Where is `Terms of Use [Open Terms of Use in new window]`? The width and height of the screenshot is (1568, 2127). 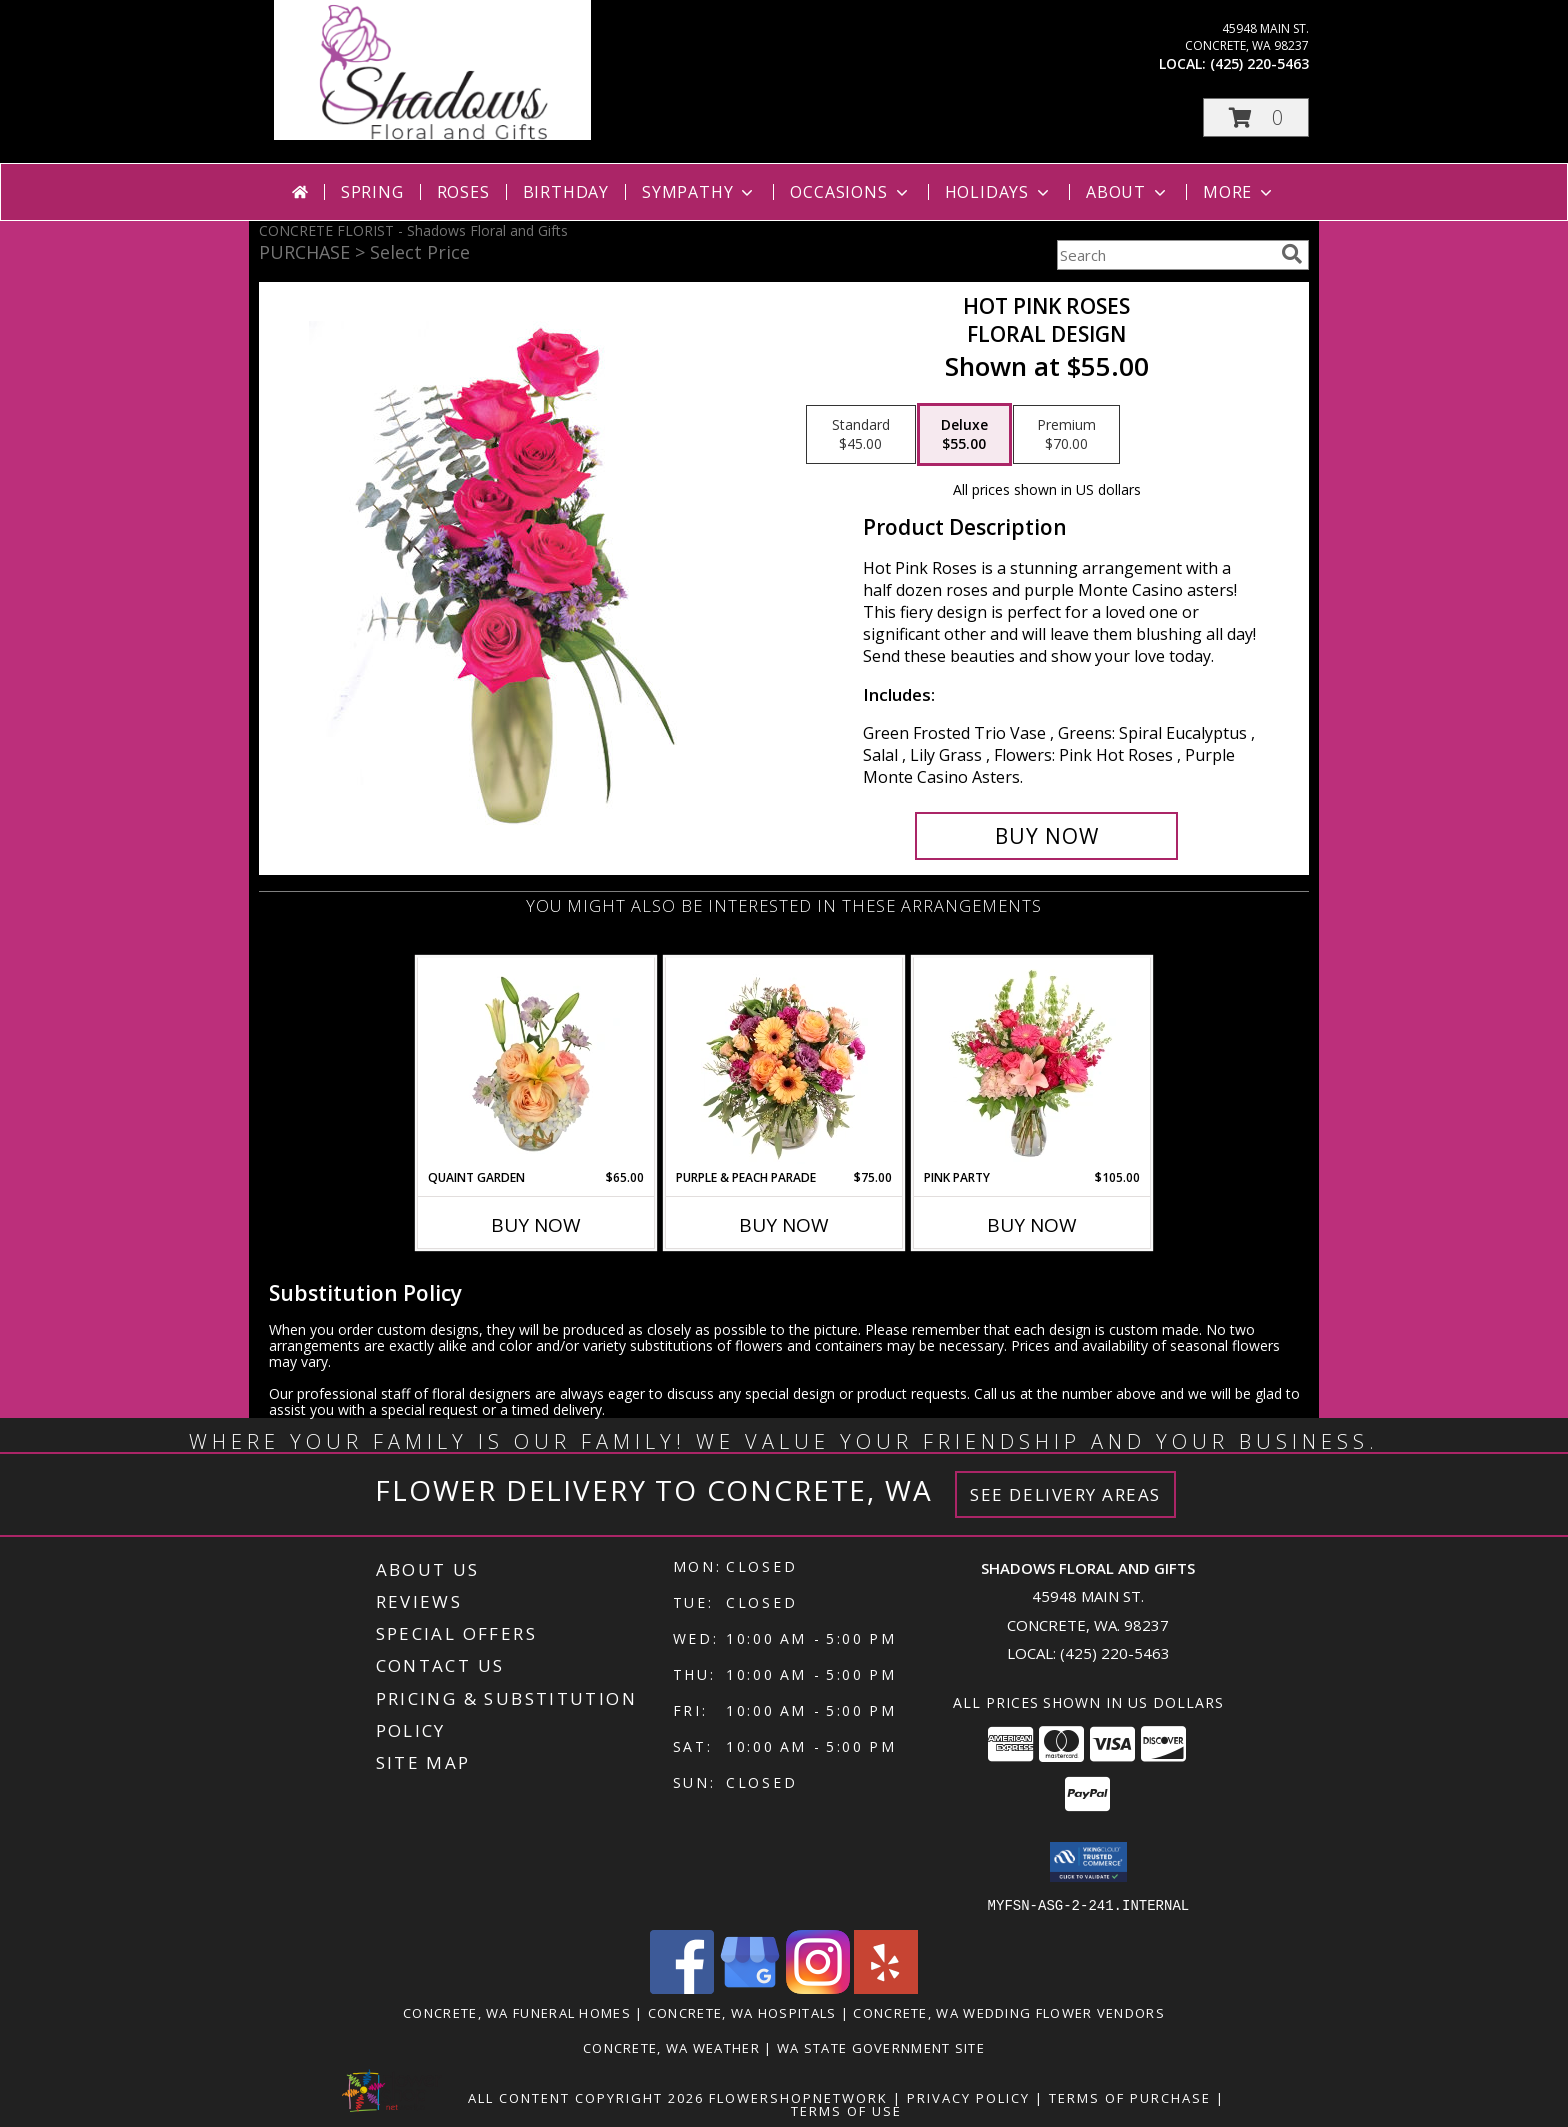 Terms of Use [Open Terms of Use in new window] is located at coordinates (846, 2110).